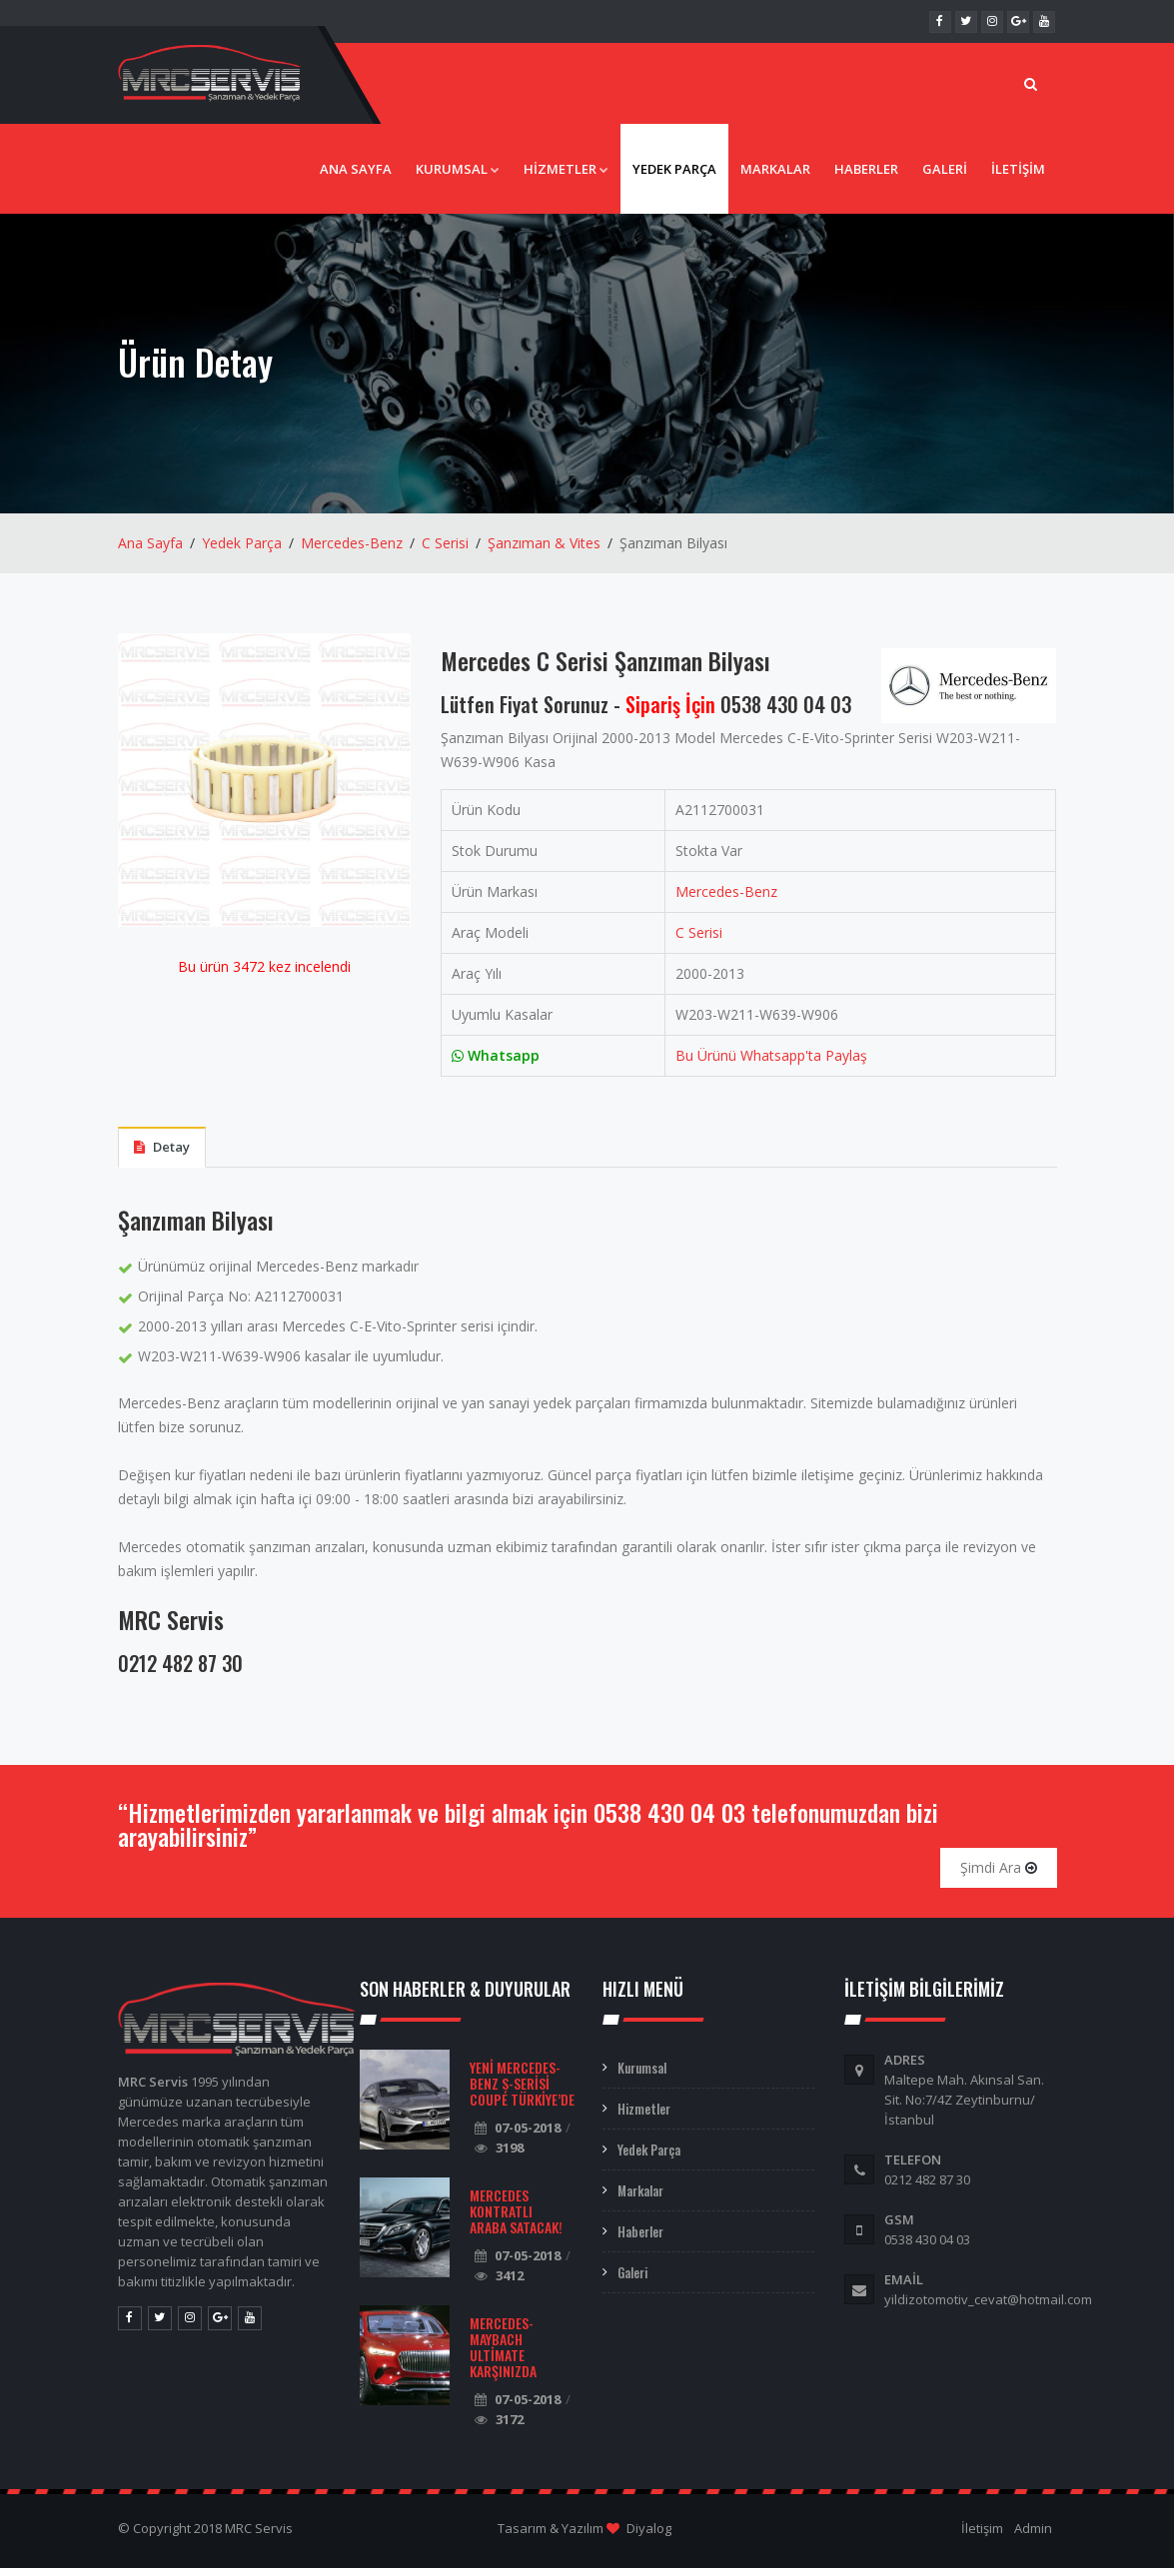  I want to click on İletişim, so click(1018, 178).